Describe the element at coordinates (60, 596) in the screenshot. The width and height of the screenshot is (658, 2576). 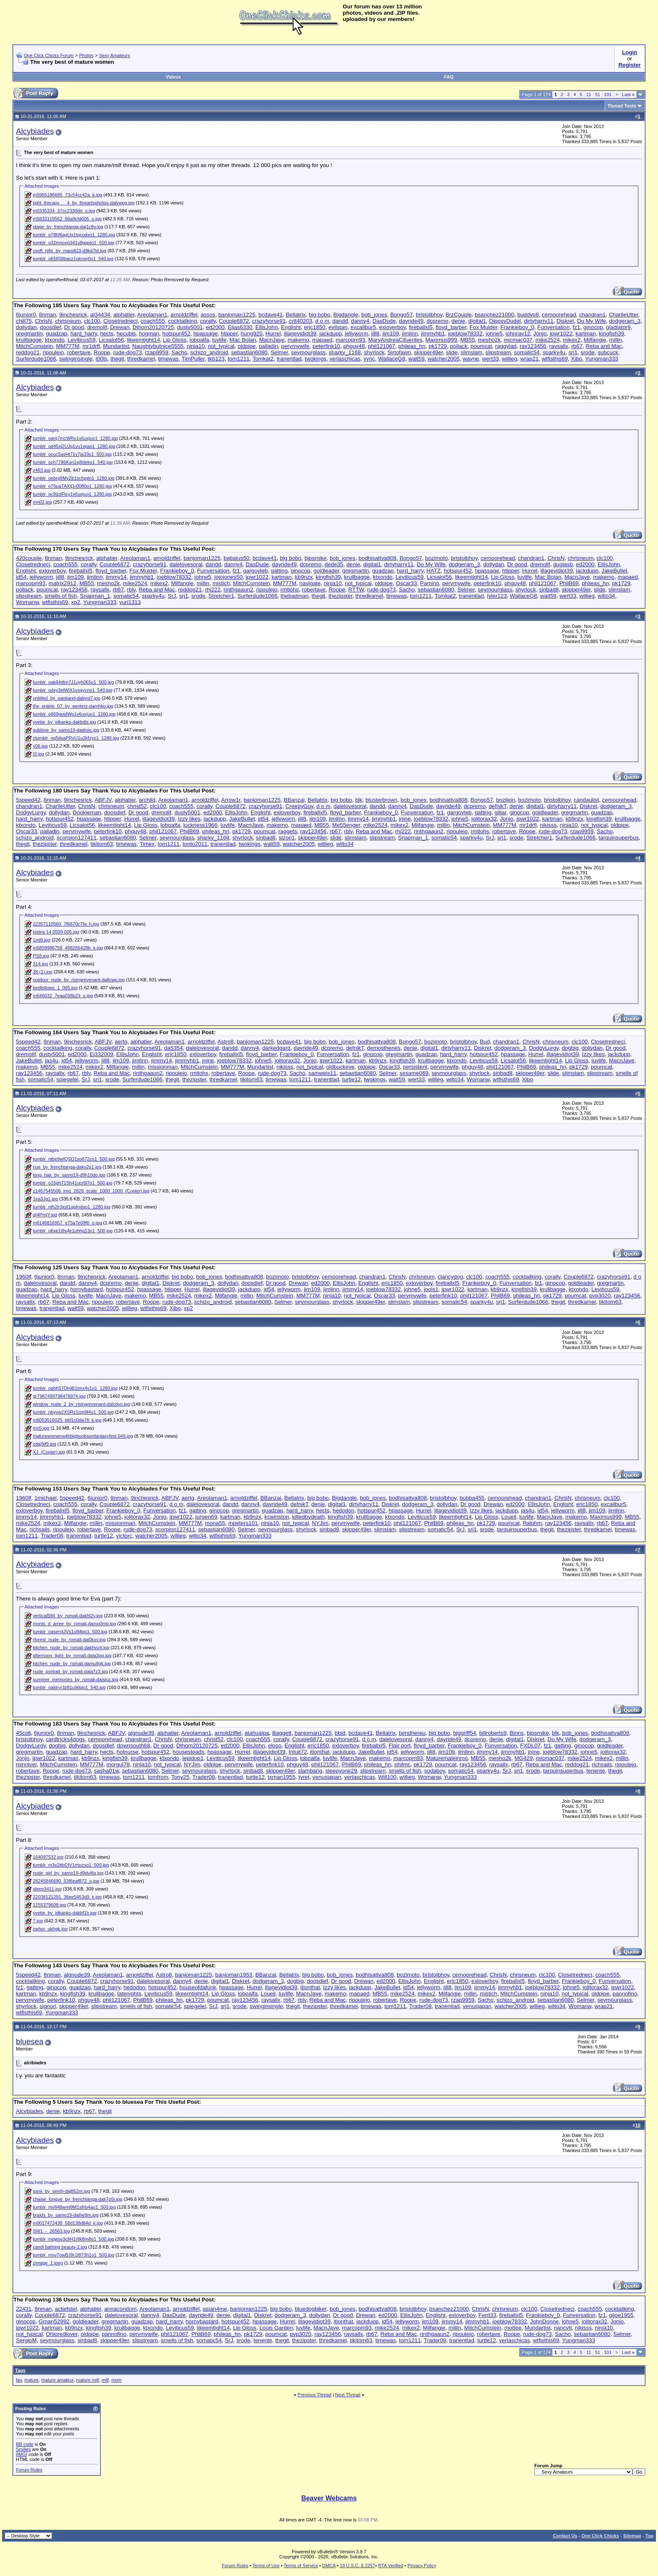
I see `smells of fish` at that location.